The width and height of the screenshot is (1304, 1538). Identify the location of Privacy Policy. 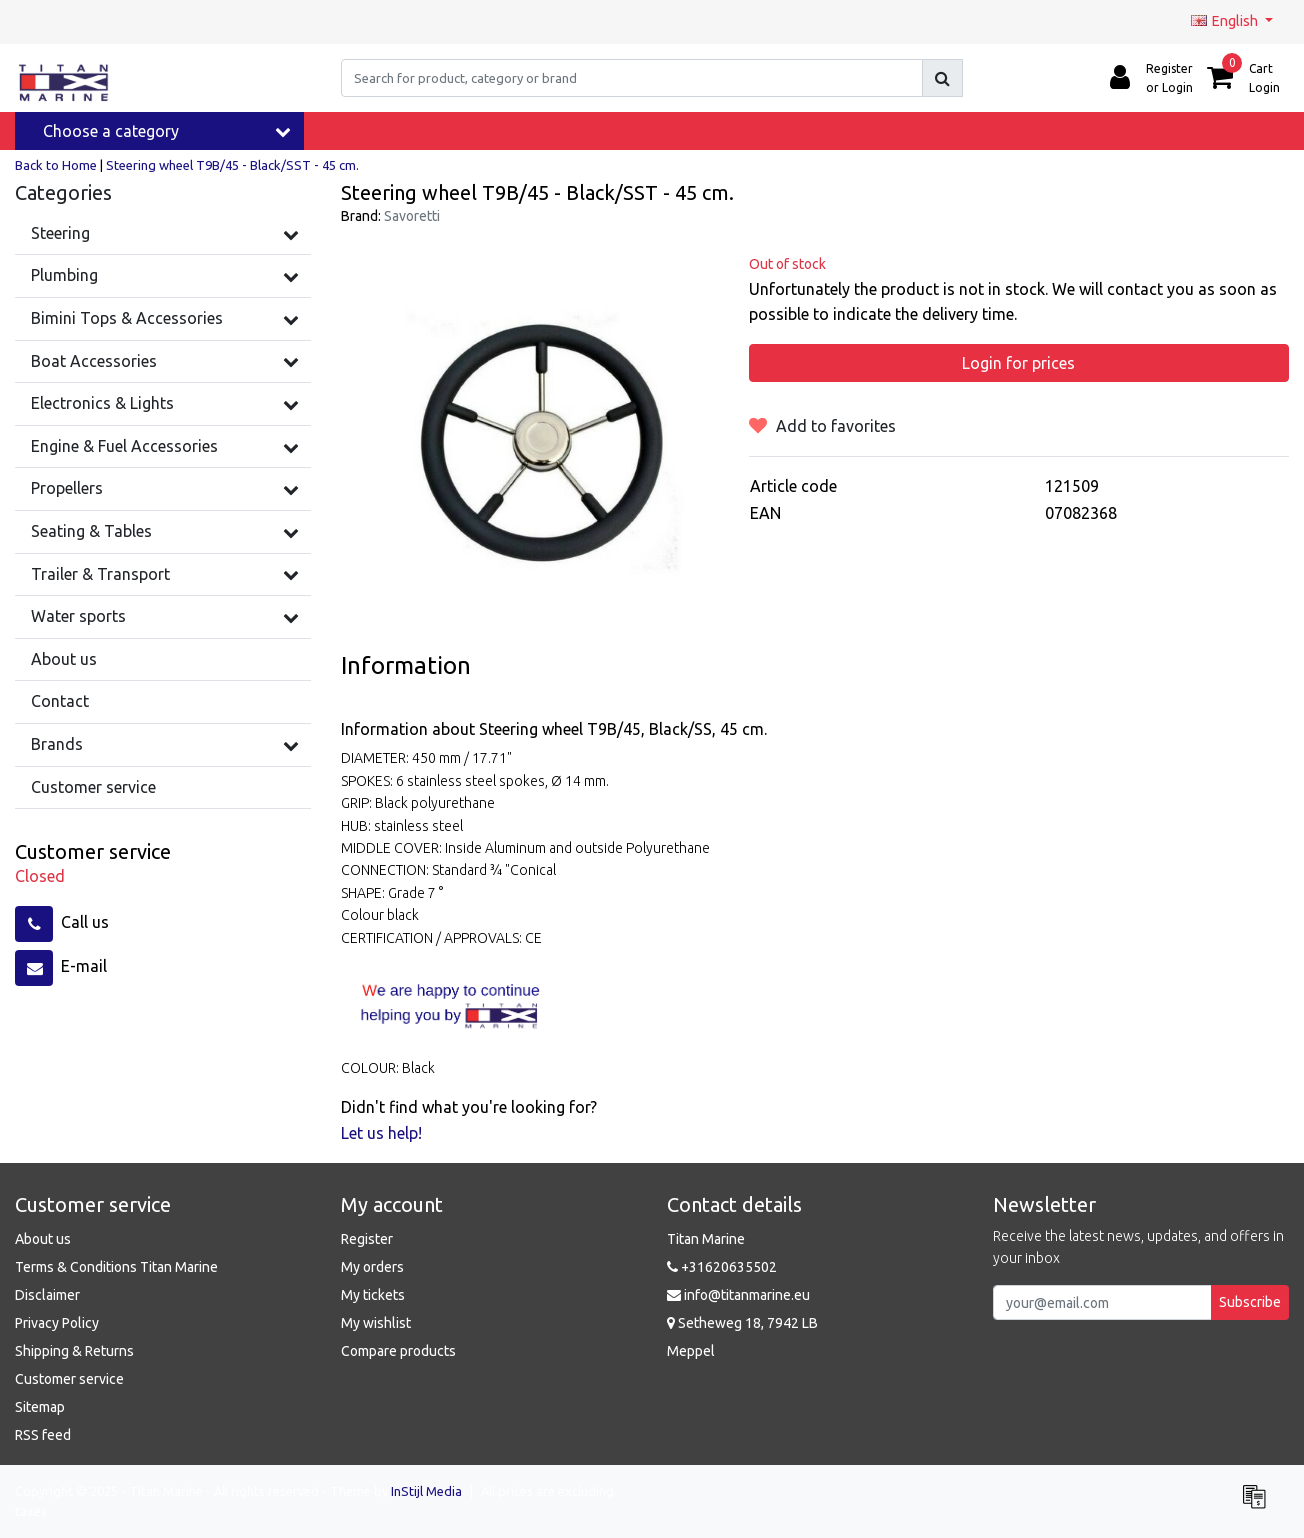
(57, 1323).